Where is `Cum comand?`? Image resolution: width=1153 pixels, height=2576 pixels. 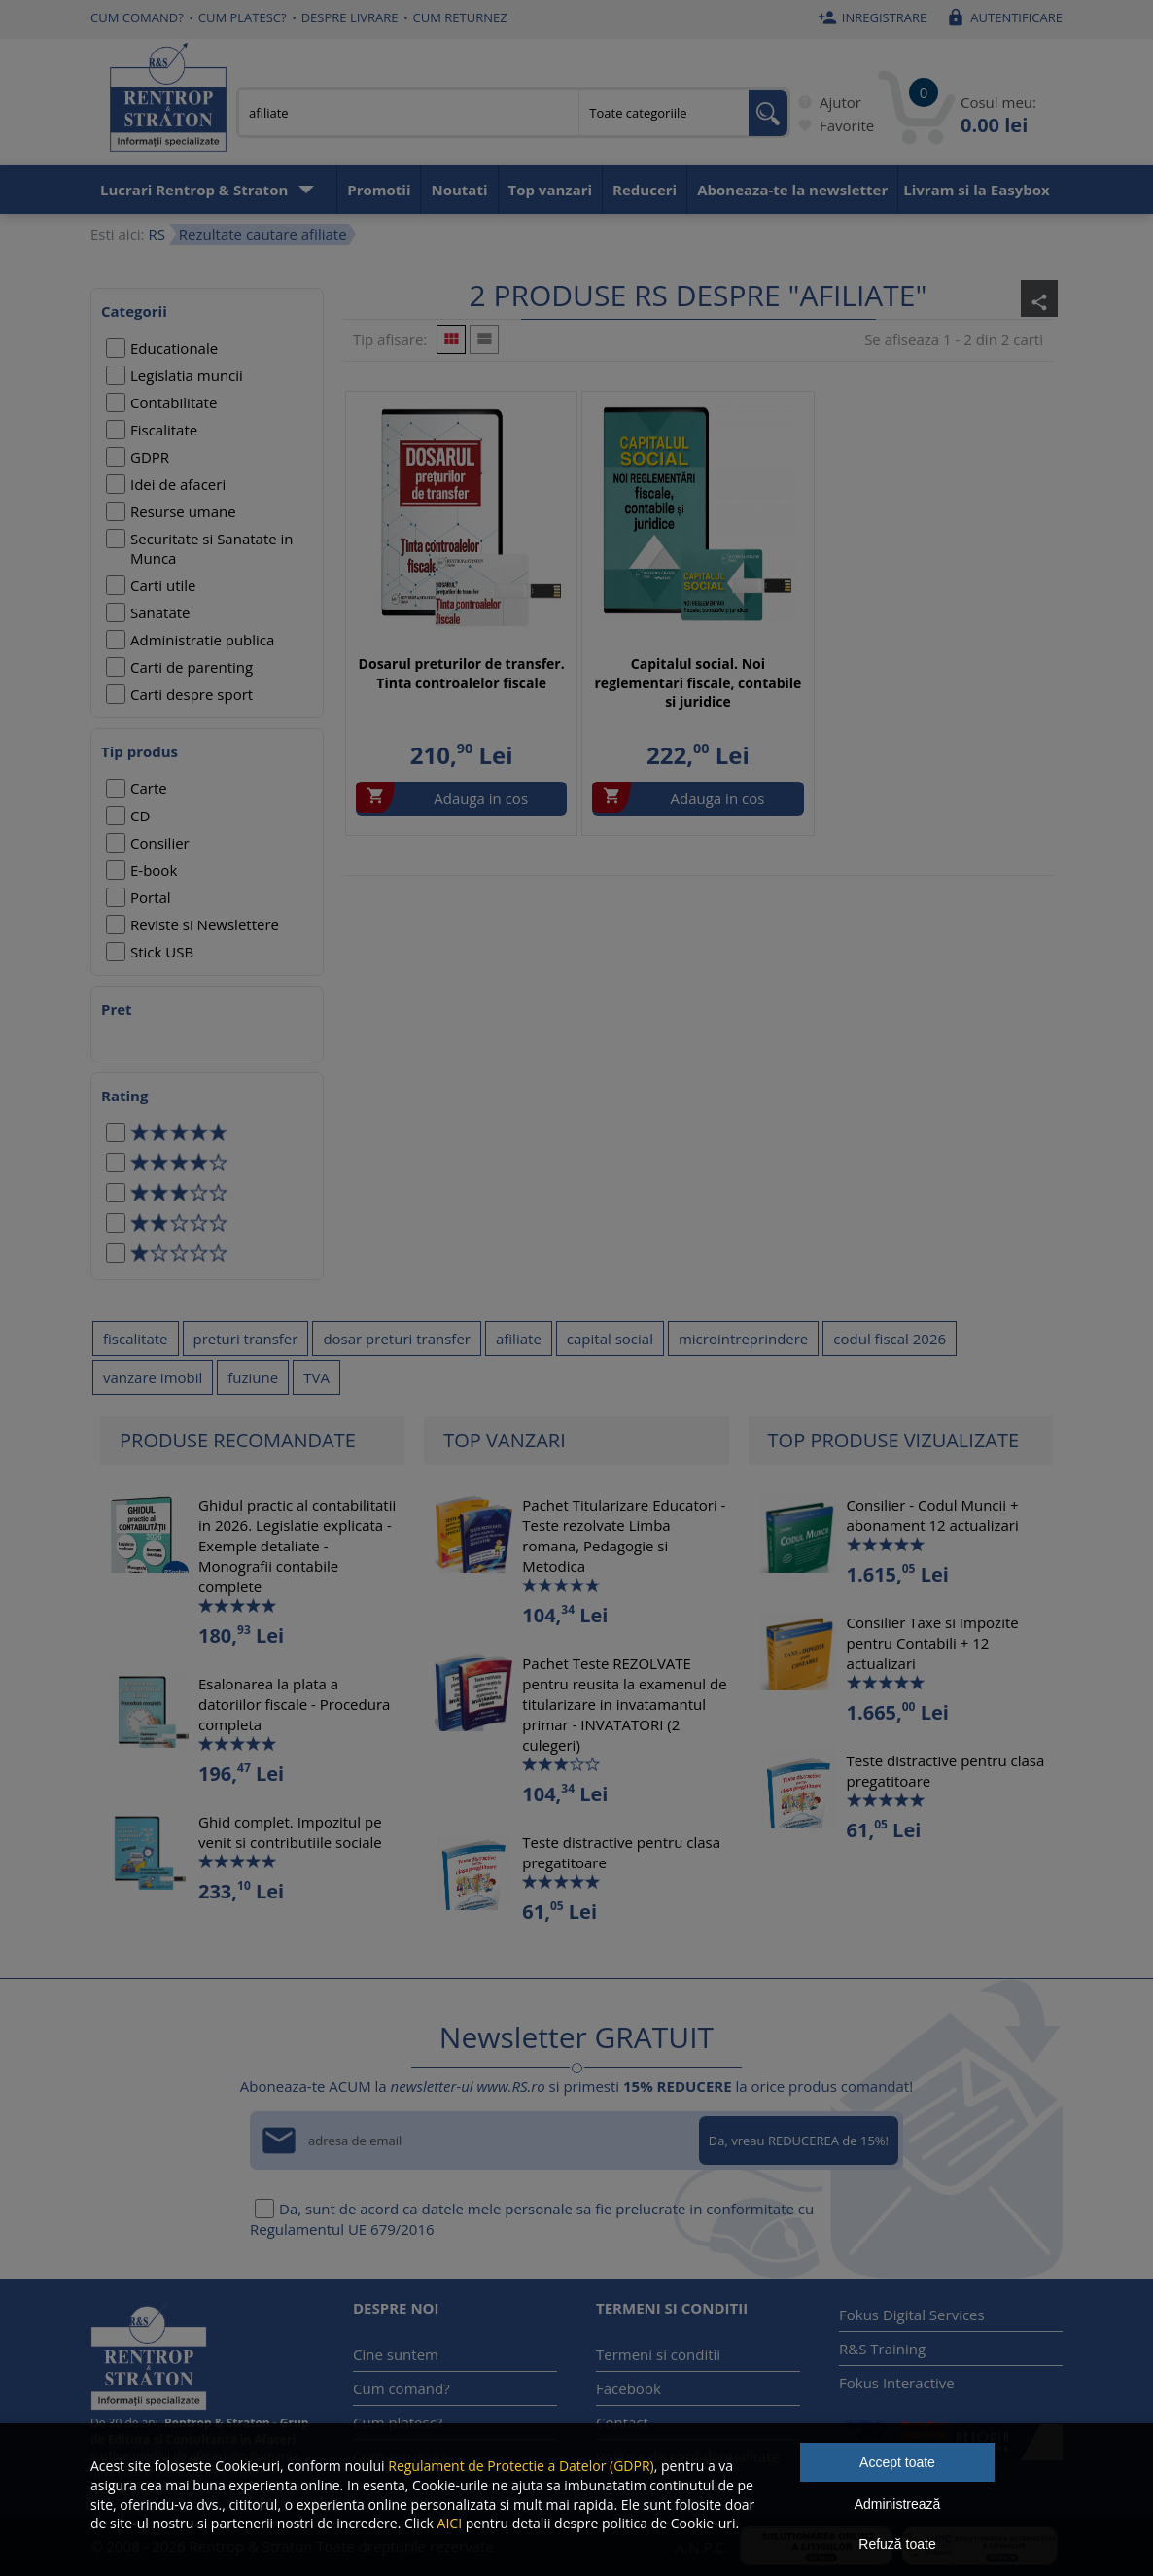 Cum comand? is located at coordinates (137, 17).